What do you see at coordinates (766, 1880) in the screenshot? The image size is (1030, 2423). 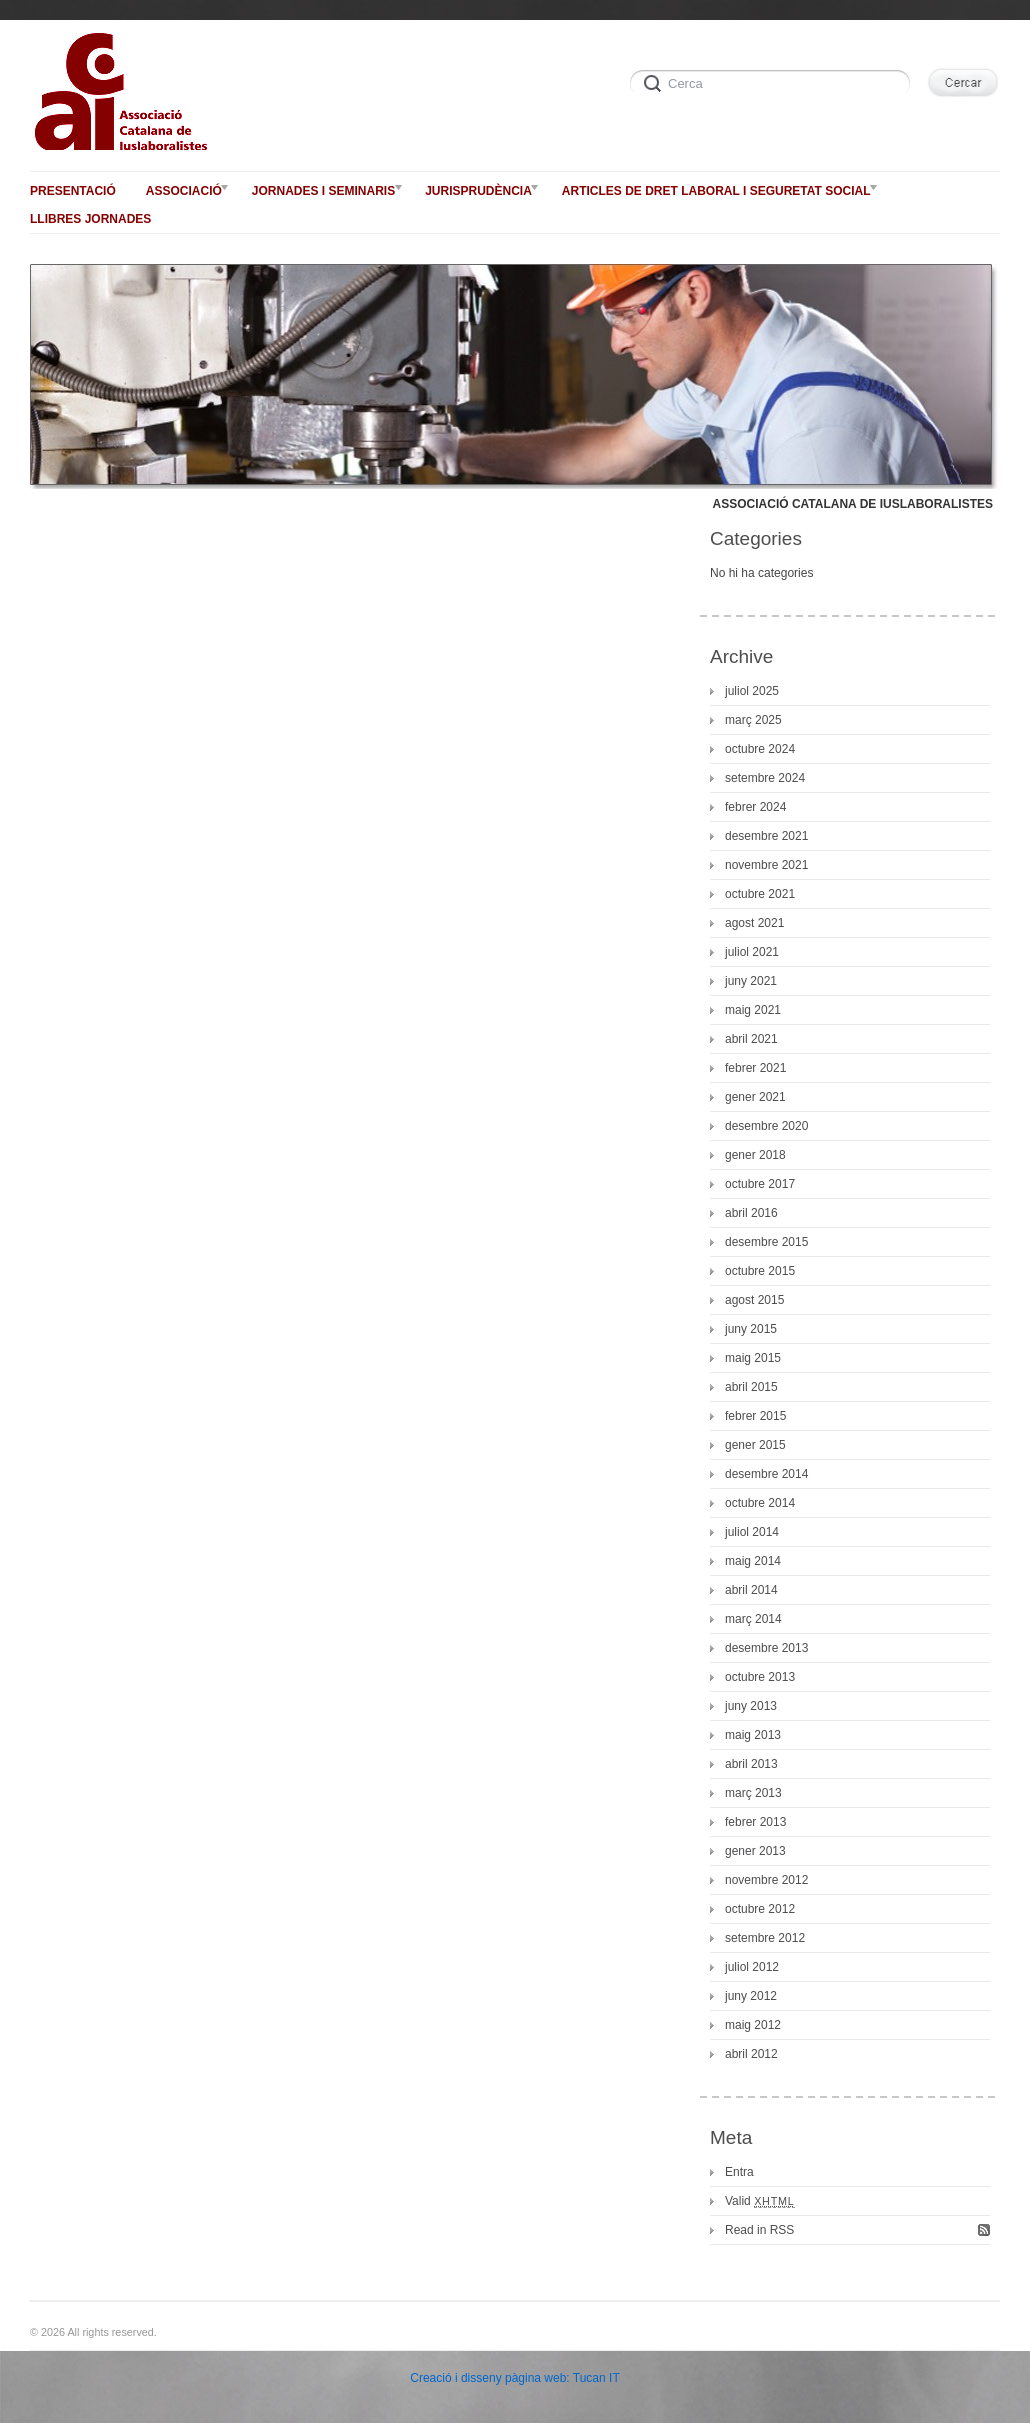 I see `novembre 2012` at bounding box center [766, 1880].